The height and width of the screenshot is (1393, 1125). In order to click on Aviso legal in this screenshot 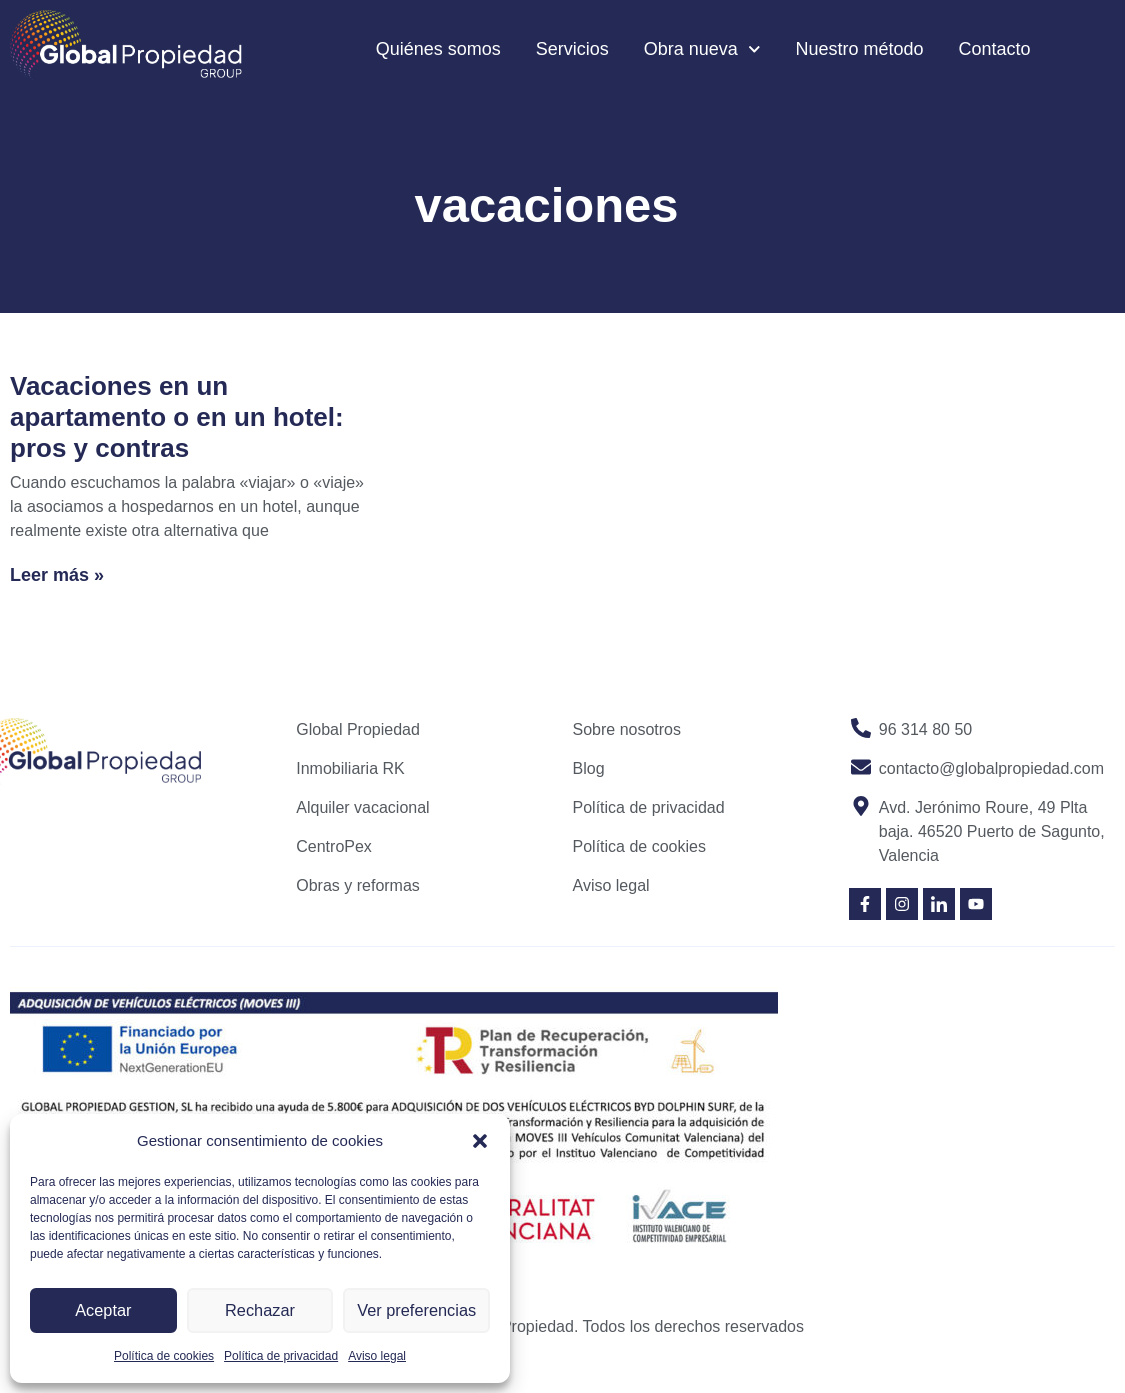, I will do `click(377, 1356)`.